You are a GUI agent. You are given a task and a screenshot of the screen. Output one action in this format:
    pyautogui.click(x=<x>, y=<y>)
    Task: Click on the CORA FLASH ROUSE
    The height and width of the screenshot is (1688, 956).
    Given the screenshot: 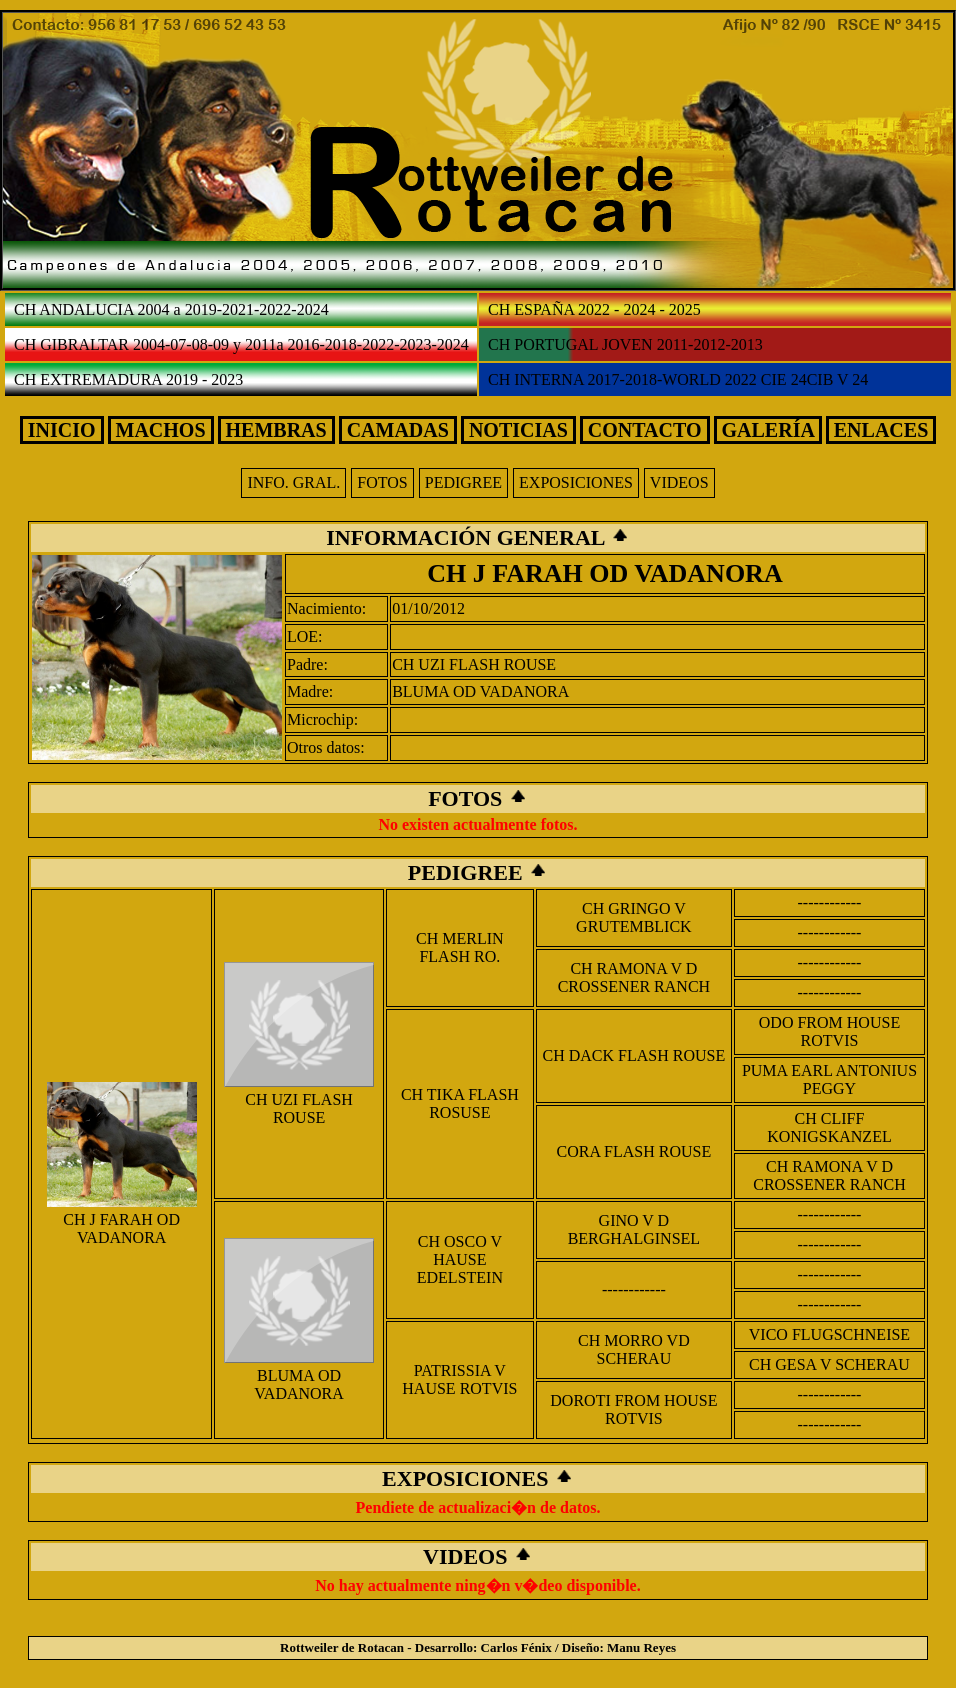 What is the action you would take?
    pyautogui.click(x=634, y=1151)
    